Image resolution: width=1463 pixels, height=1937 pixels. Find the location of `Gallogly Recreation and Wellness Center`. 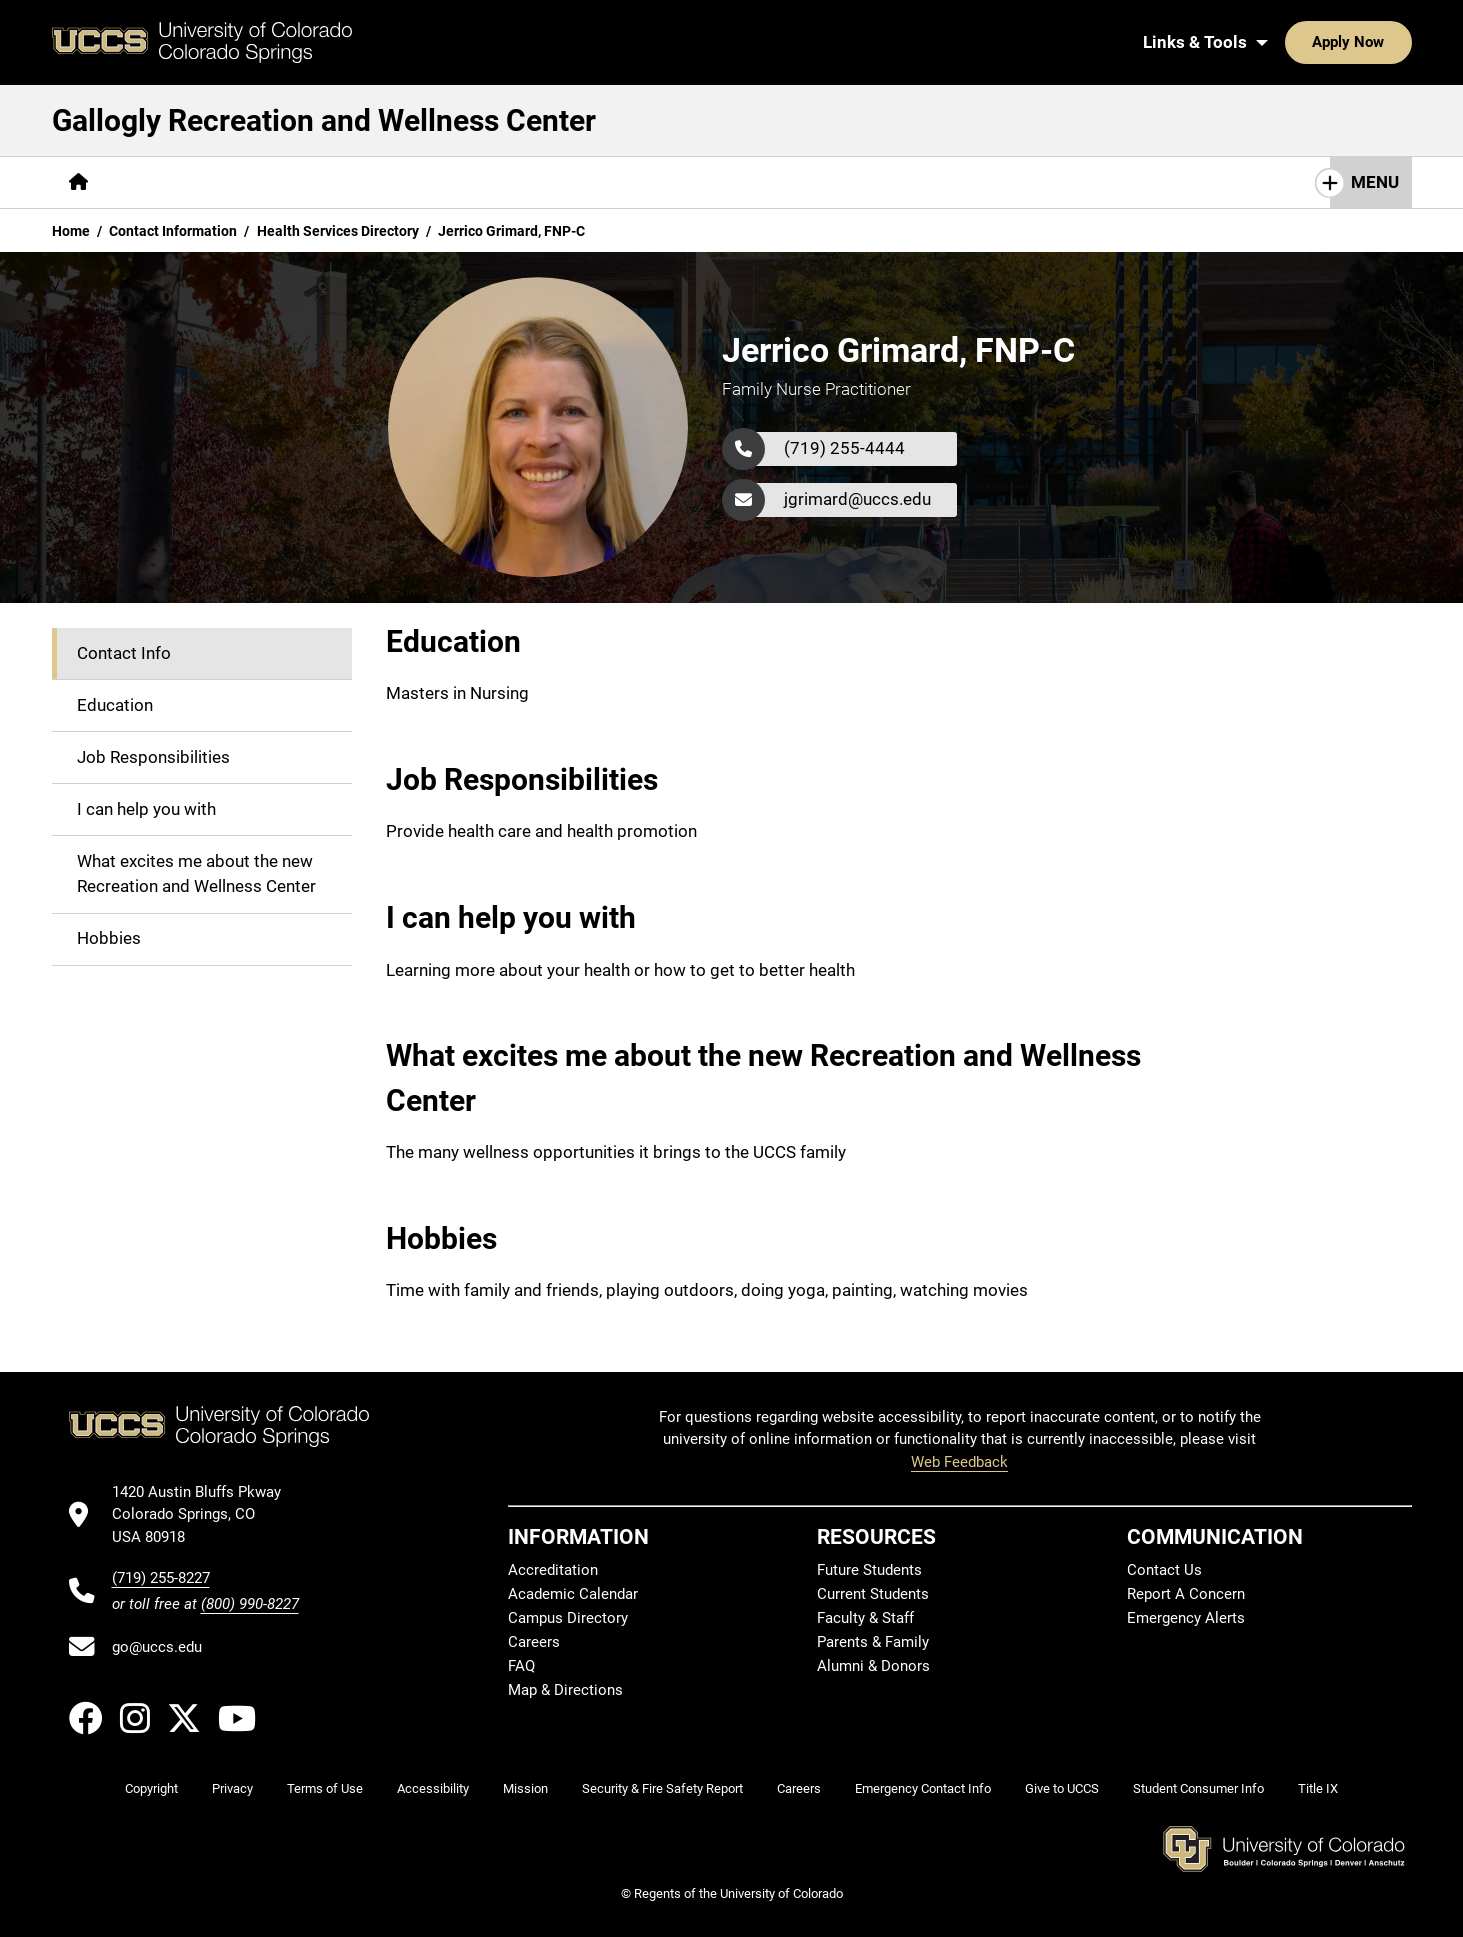

Gallogly Recreation and Wellness Center is located at coordinates (324, 120).